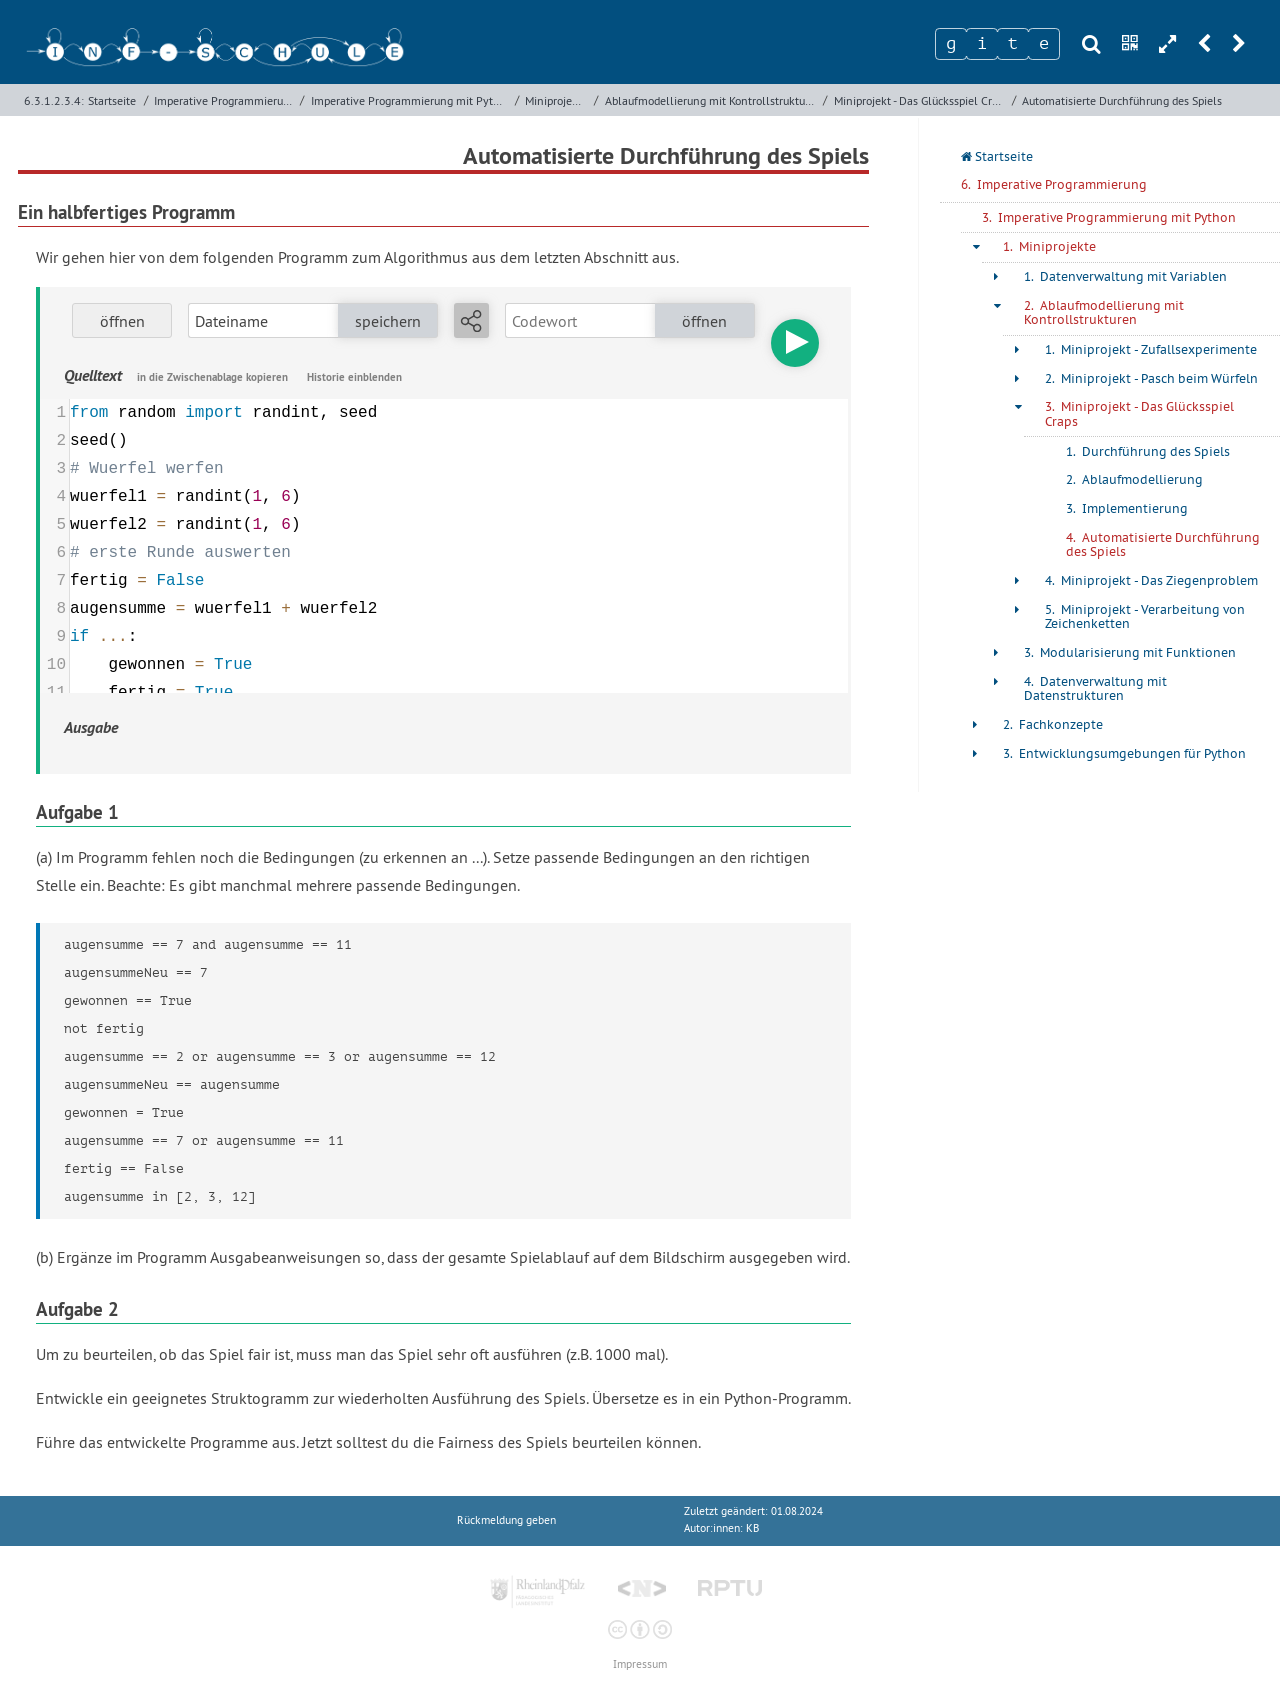  What do you see at coordinates (982, 44) in the screenshot?
I see `[Zeichen 2]` at bounding box center [982, 44].